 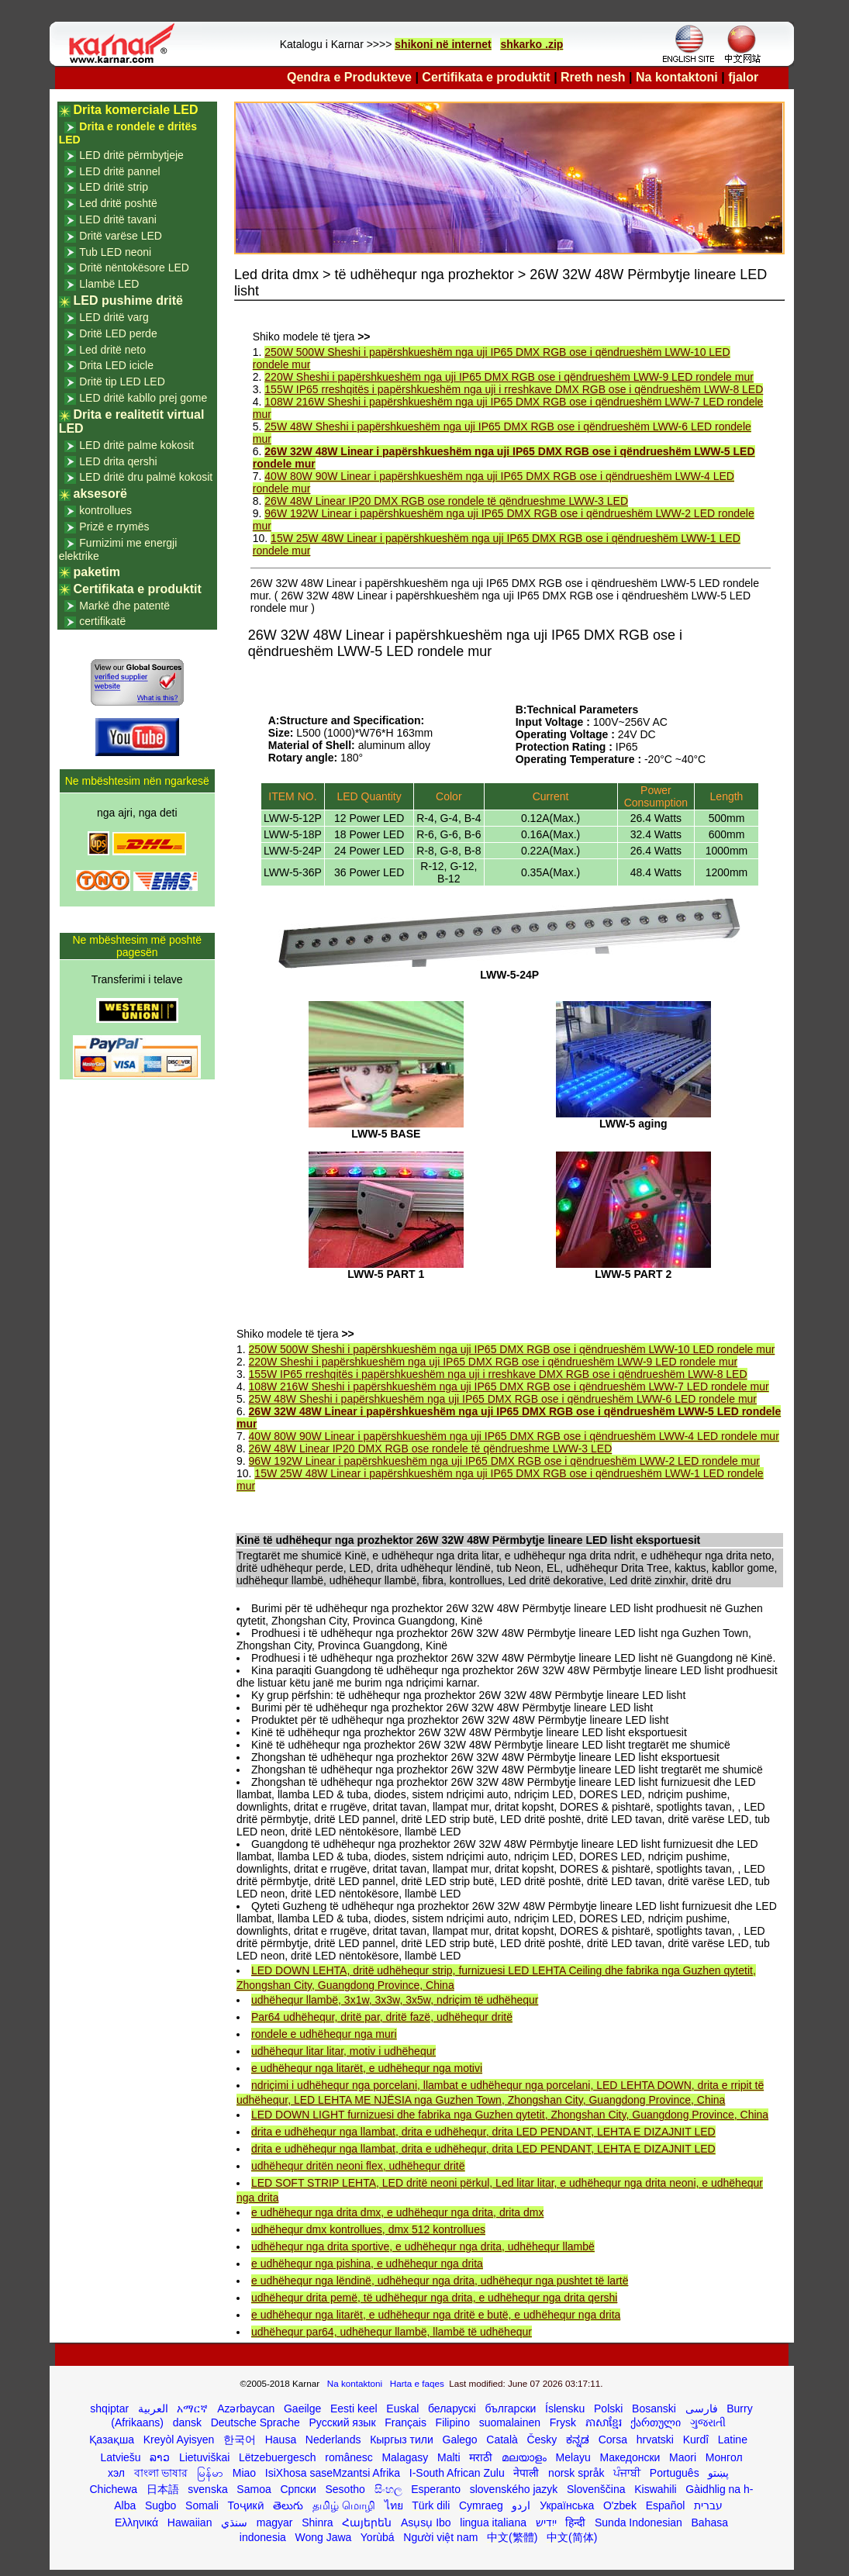 I want to click on Rreth nesh, so click(x=593, y=77).